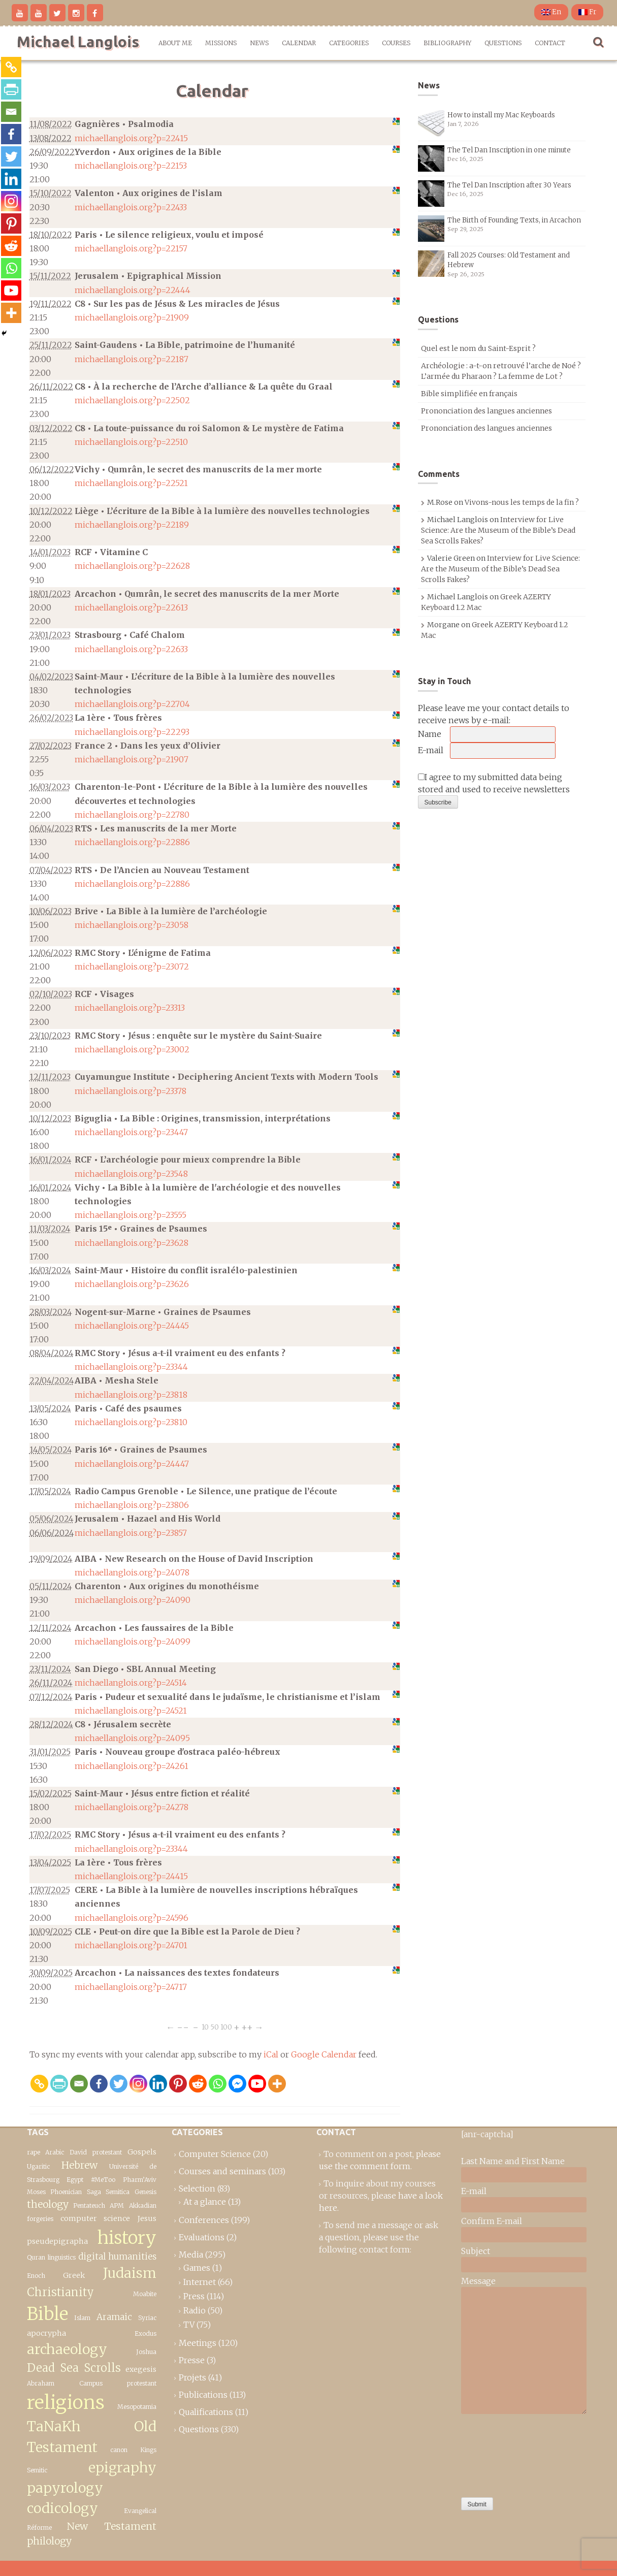 Image resolution: width=617 pixels, height=2576 pixels. What do you see at coordinates (132, 815) in the screenshot?
I see `michaellanglois.org?p=22780` at bounding box center [132, 815].